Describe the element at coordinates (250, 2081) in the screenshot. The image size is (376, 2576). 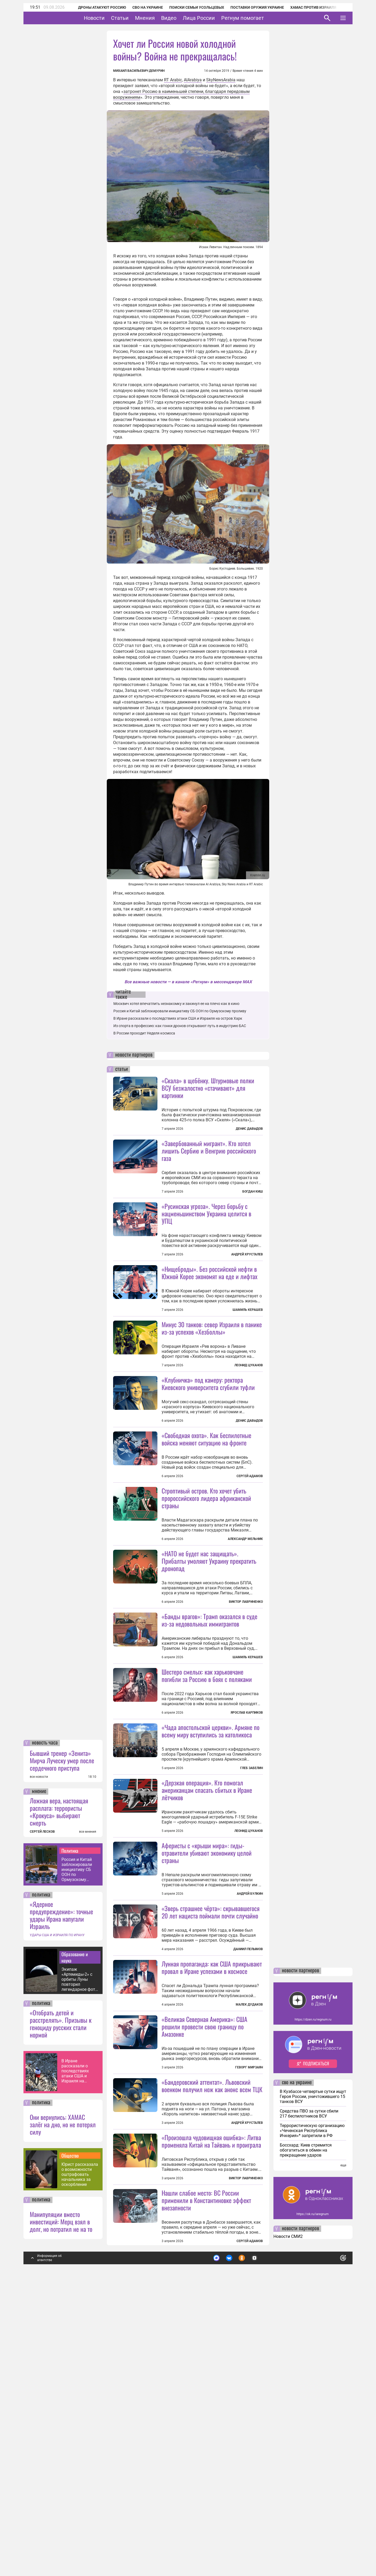
I see `Андрей Булкин` at that location.